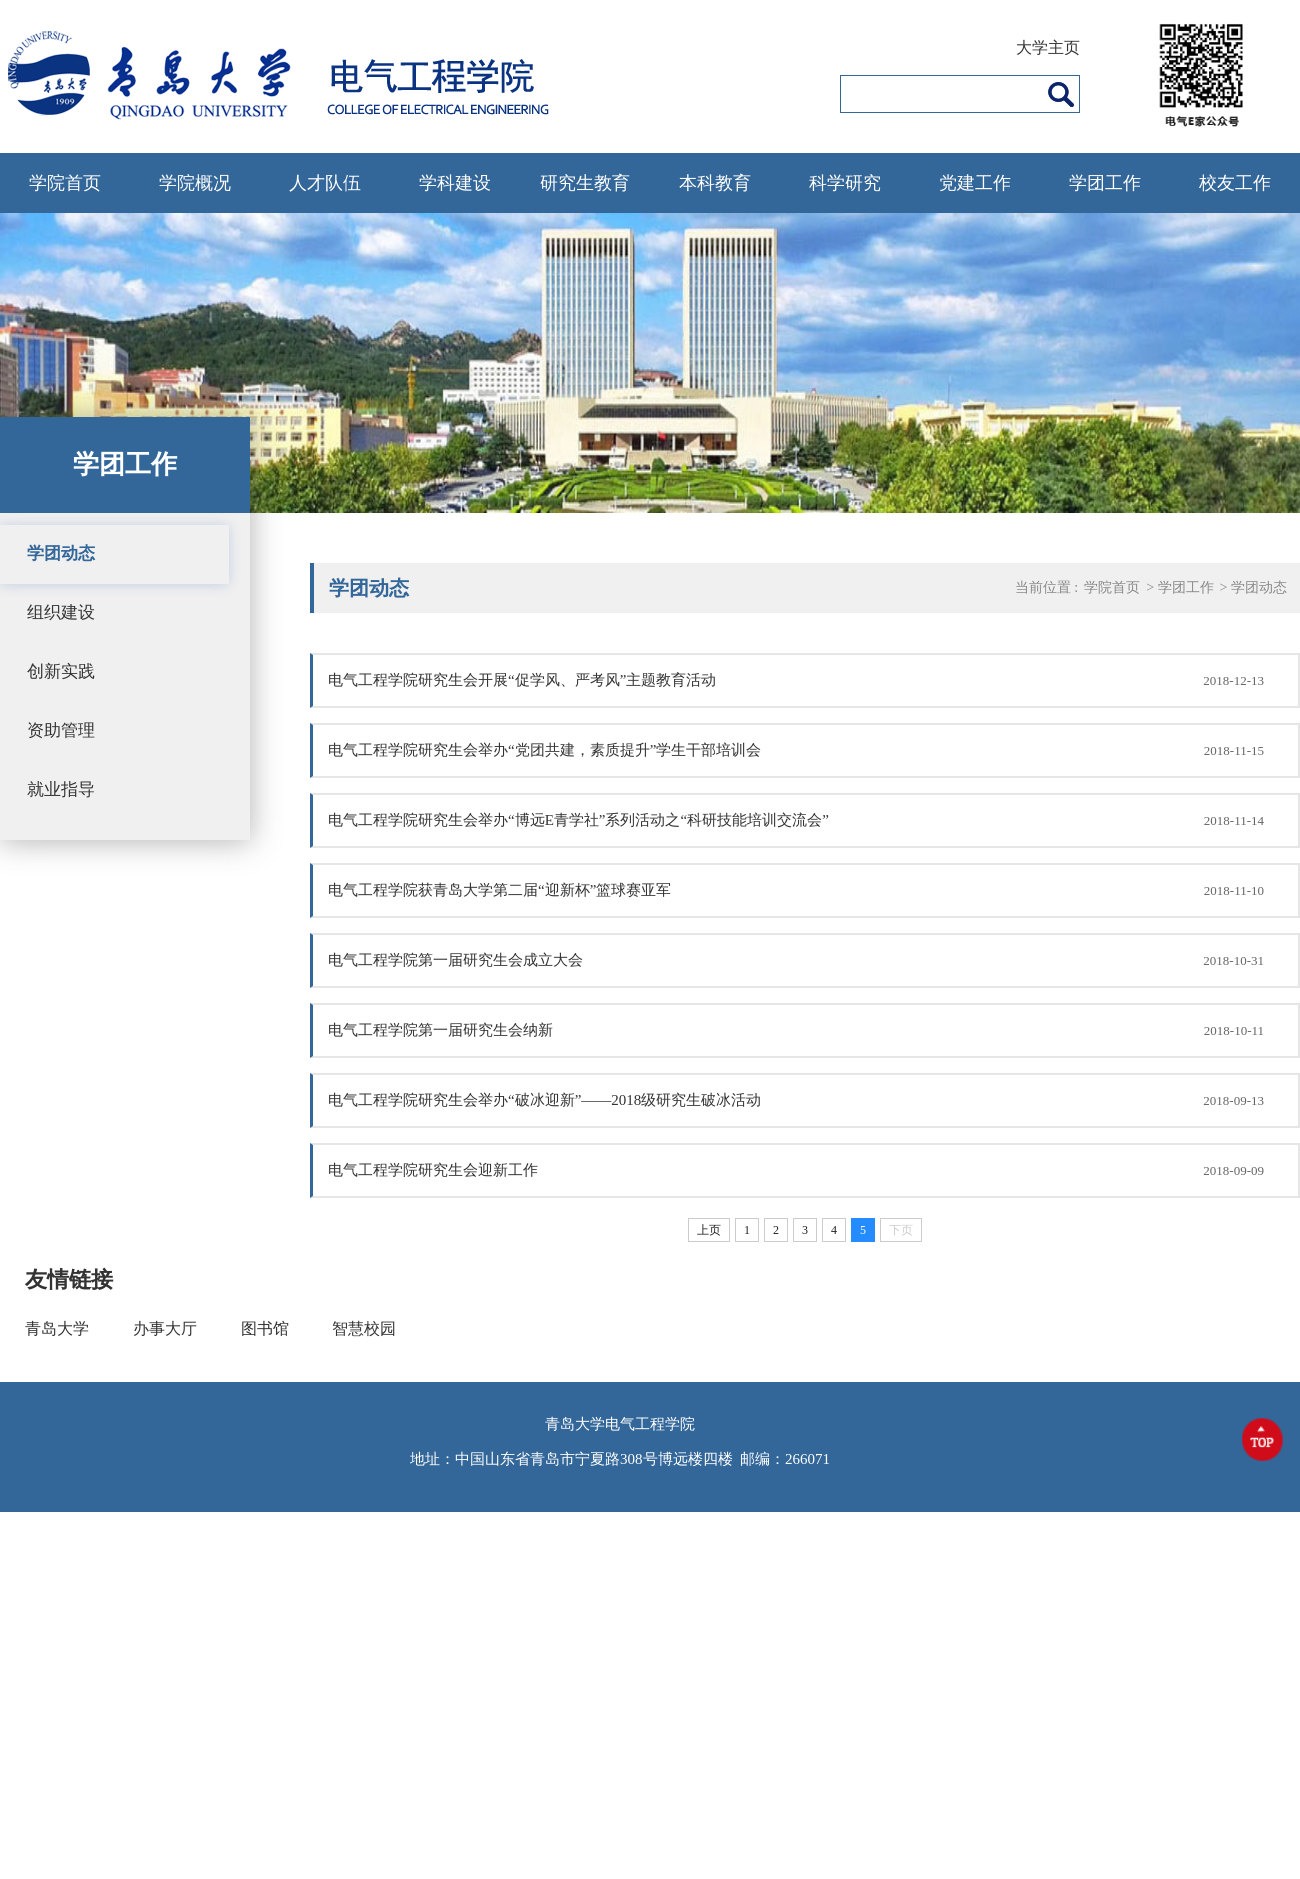 Image resolution: width=1300 pixels, height=1879 pixels. I want to click on 智慧校园, so click(364, 1328).